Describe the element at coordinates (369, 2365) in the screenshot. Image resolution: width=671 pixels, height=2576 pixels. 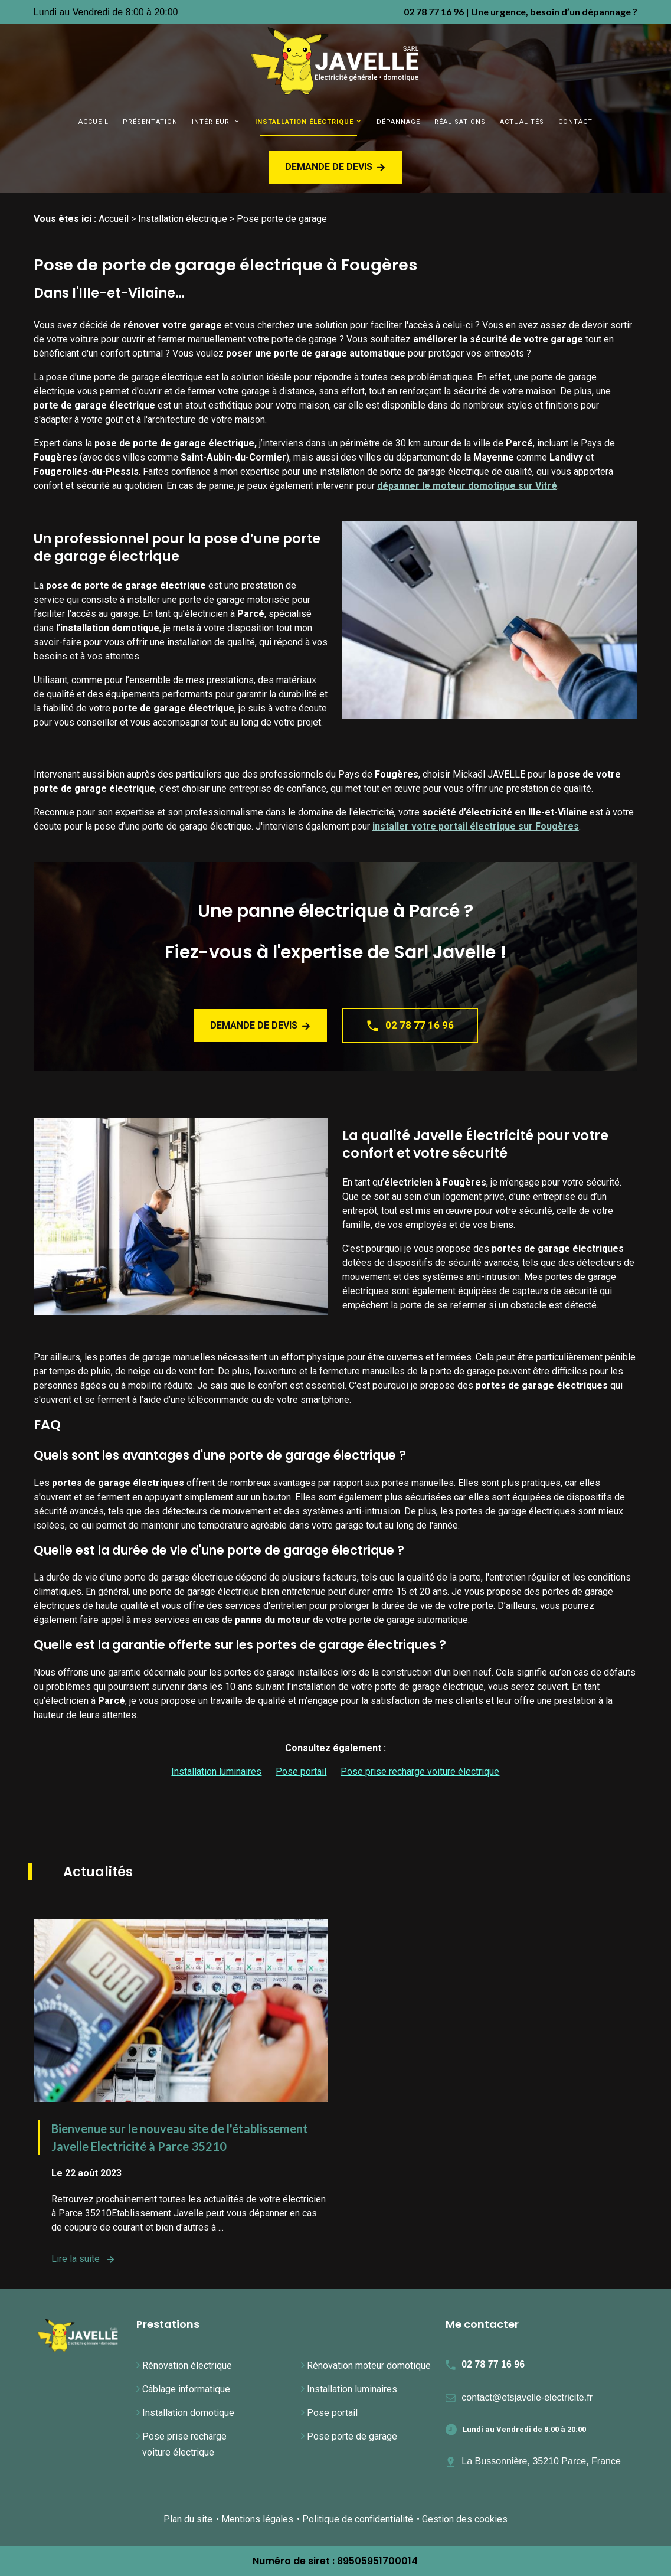
I see `Rénovation moteur domotique` at that location.